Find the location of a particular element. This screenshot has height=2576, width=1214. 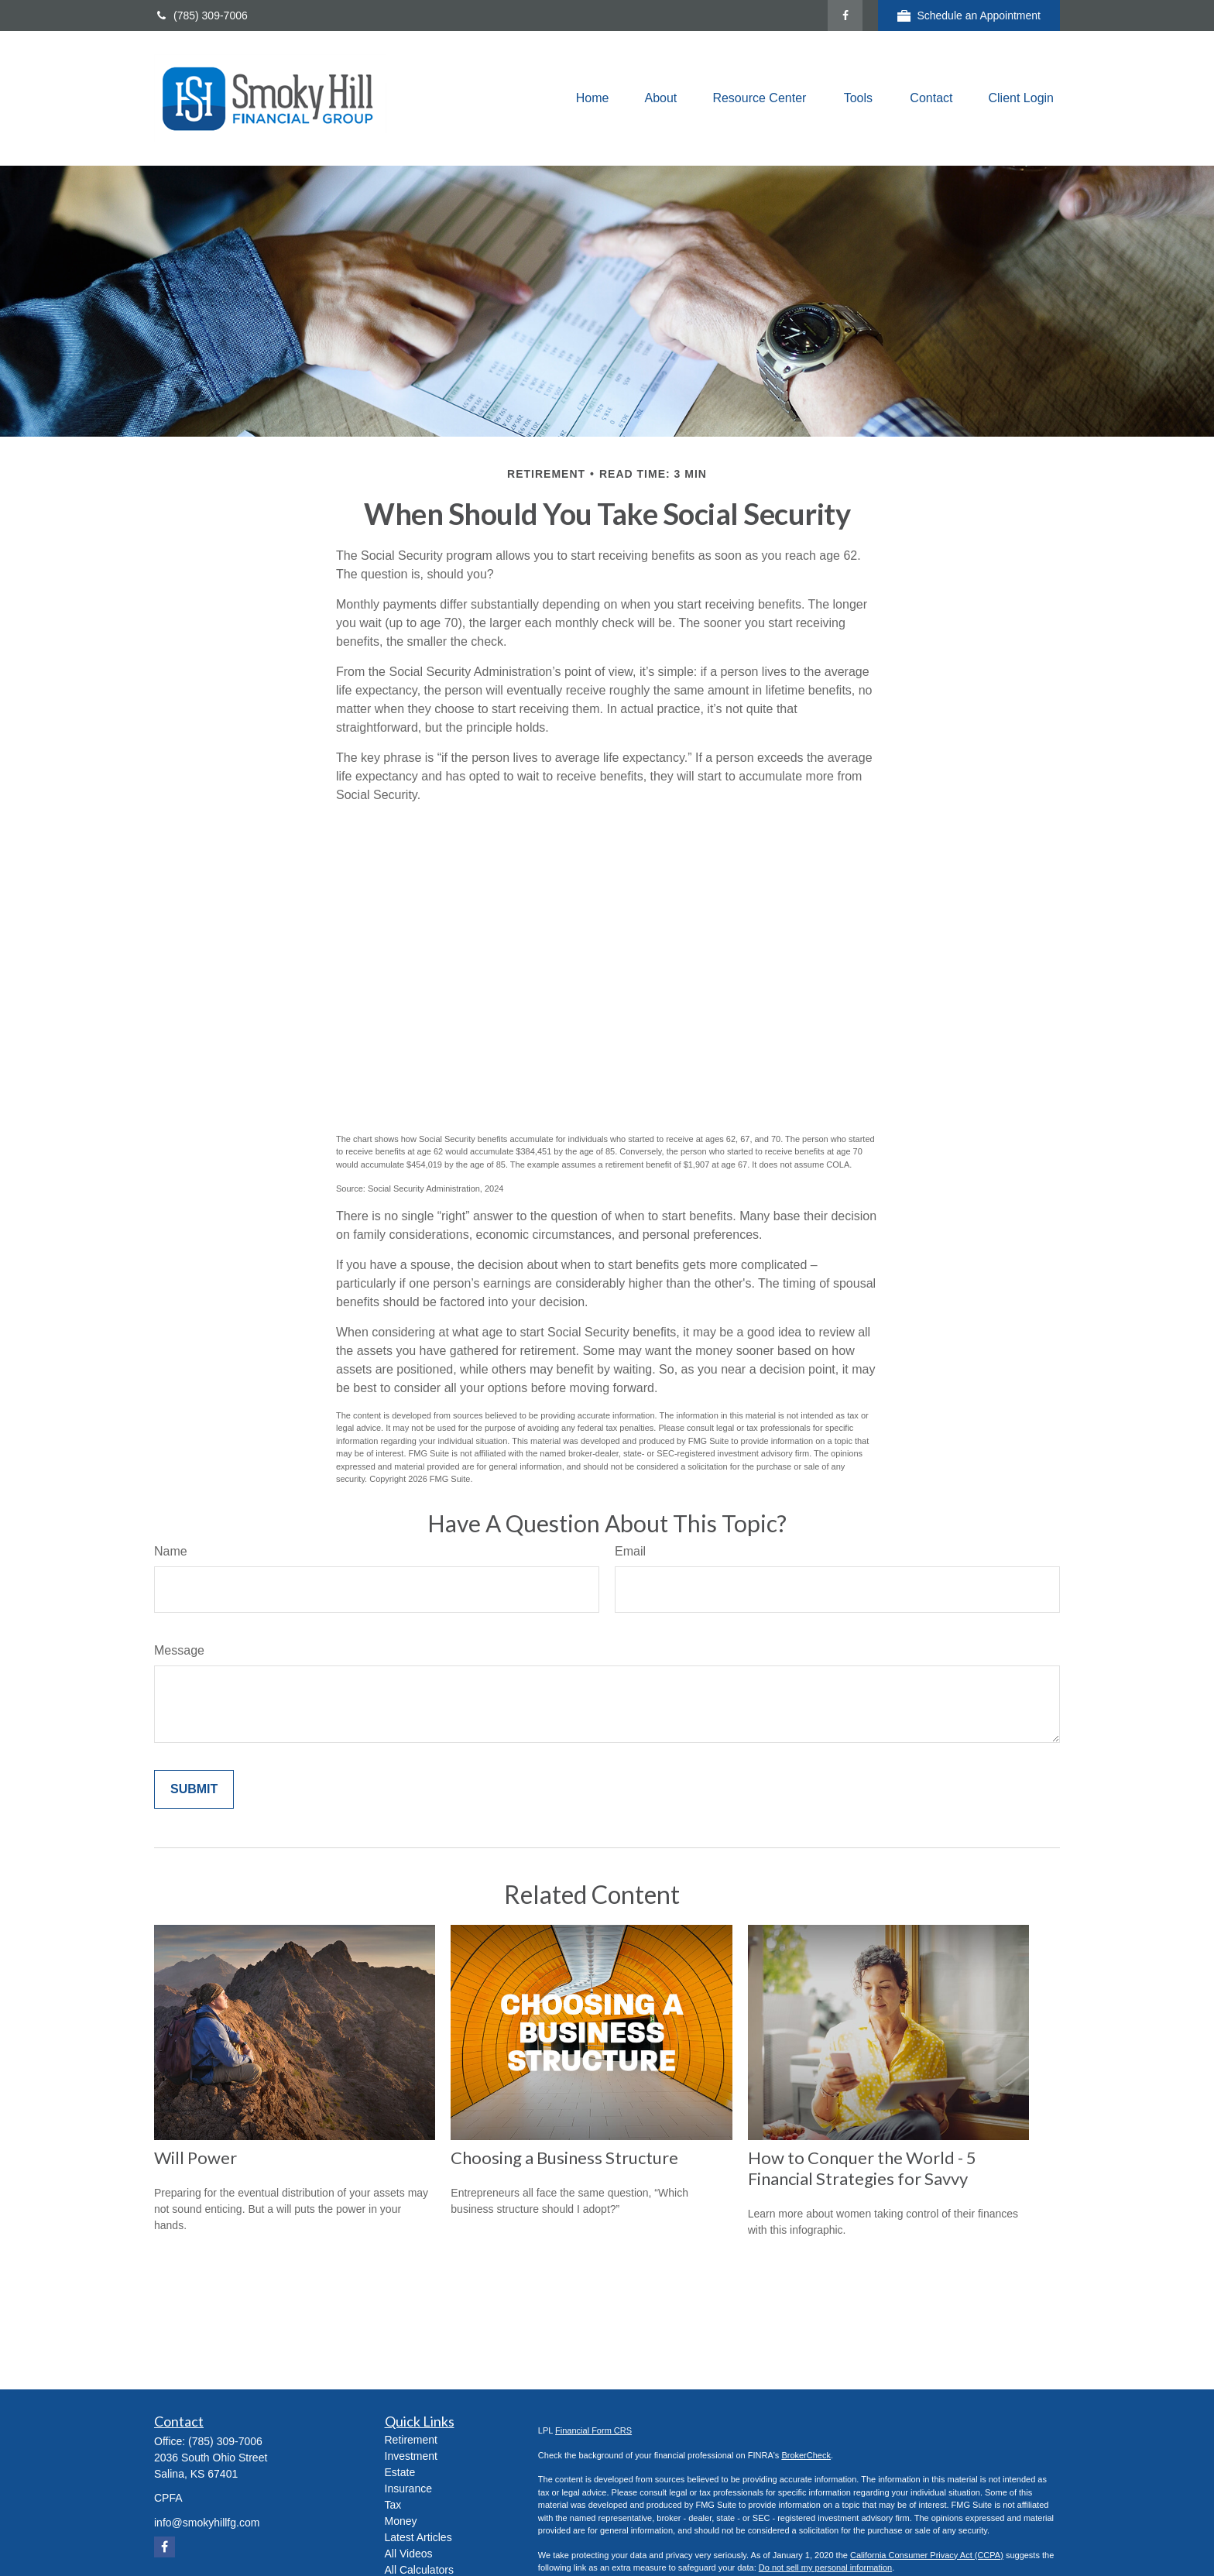

Estate is located at coordinates (400, 2472).